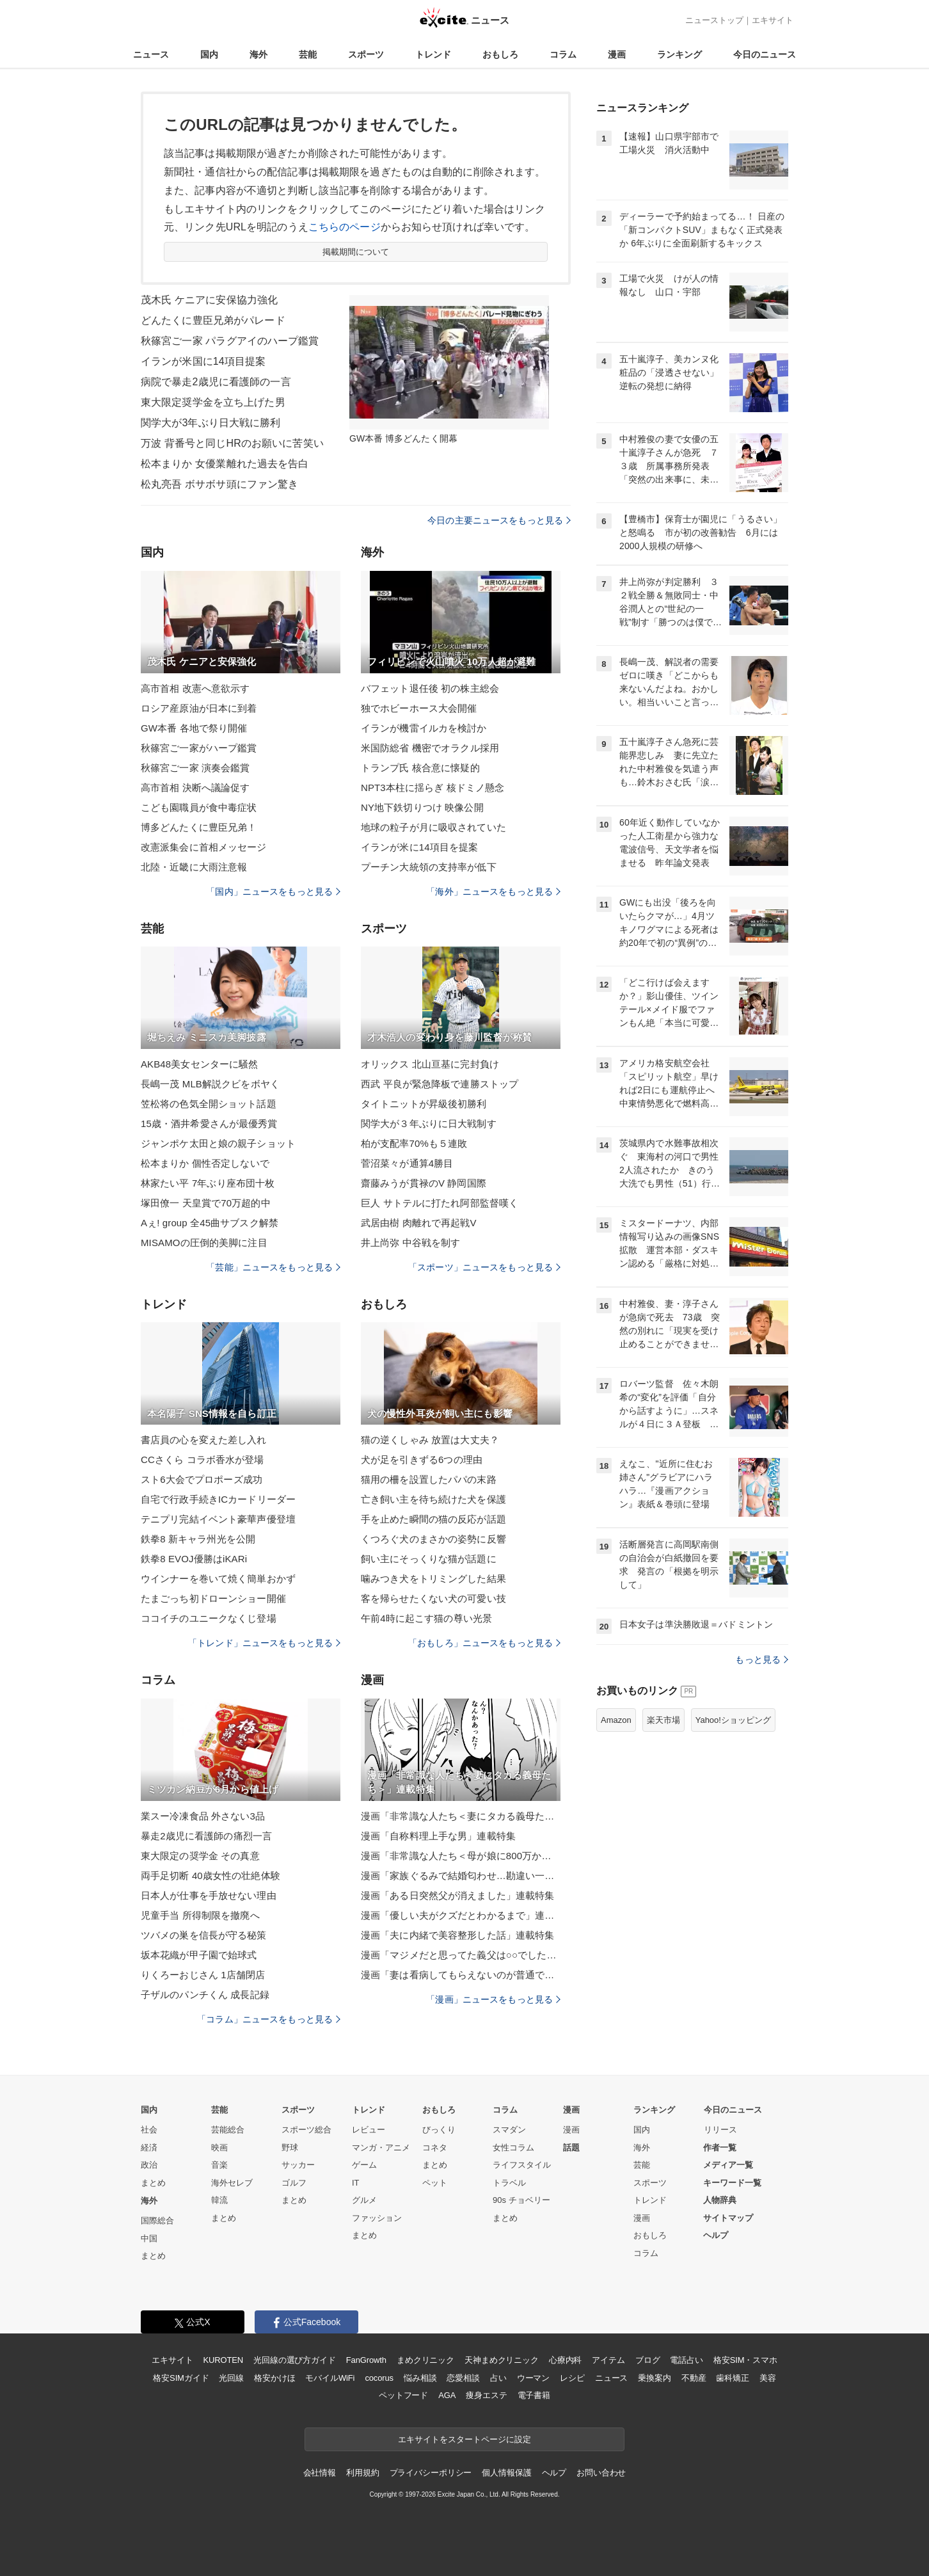 The width and height of the screenshot is (929, 2576). What do you see at coordinates (421, 1459) in the screenshot?
I see `犬が足を引きずる6つの理由` at bounding box center [421, 1459].